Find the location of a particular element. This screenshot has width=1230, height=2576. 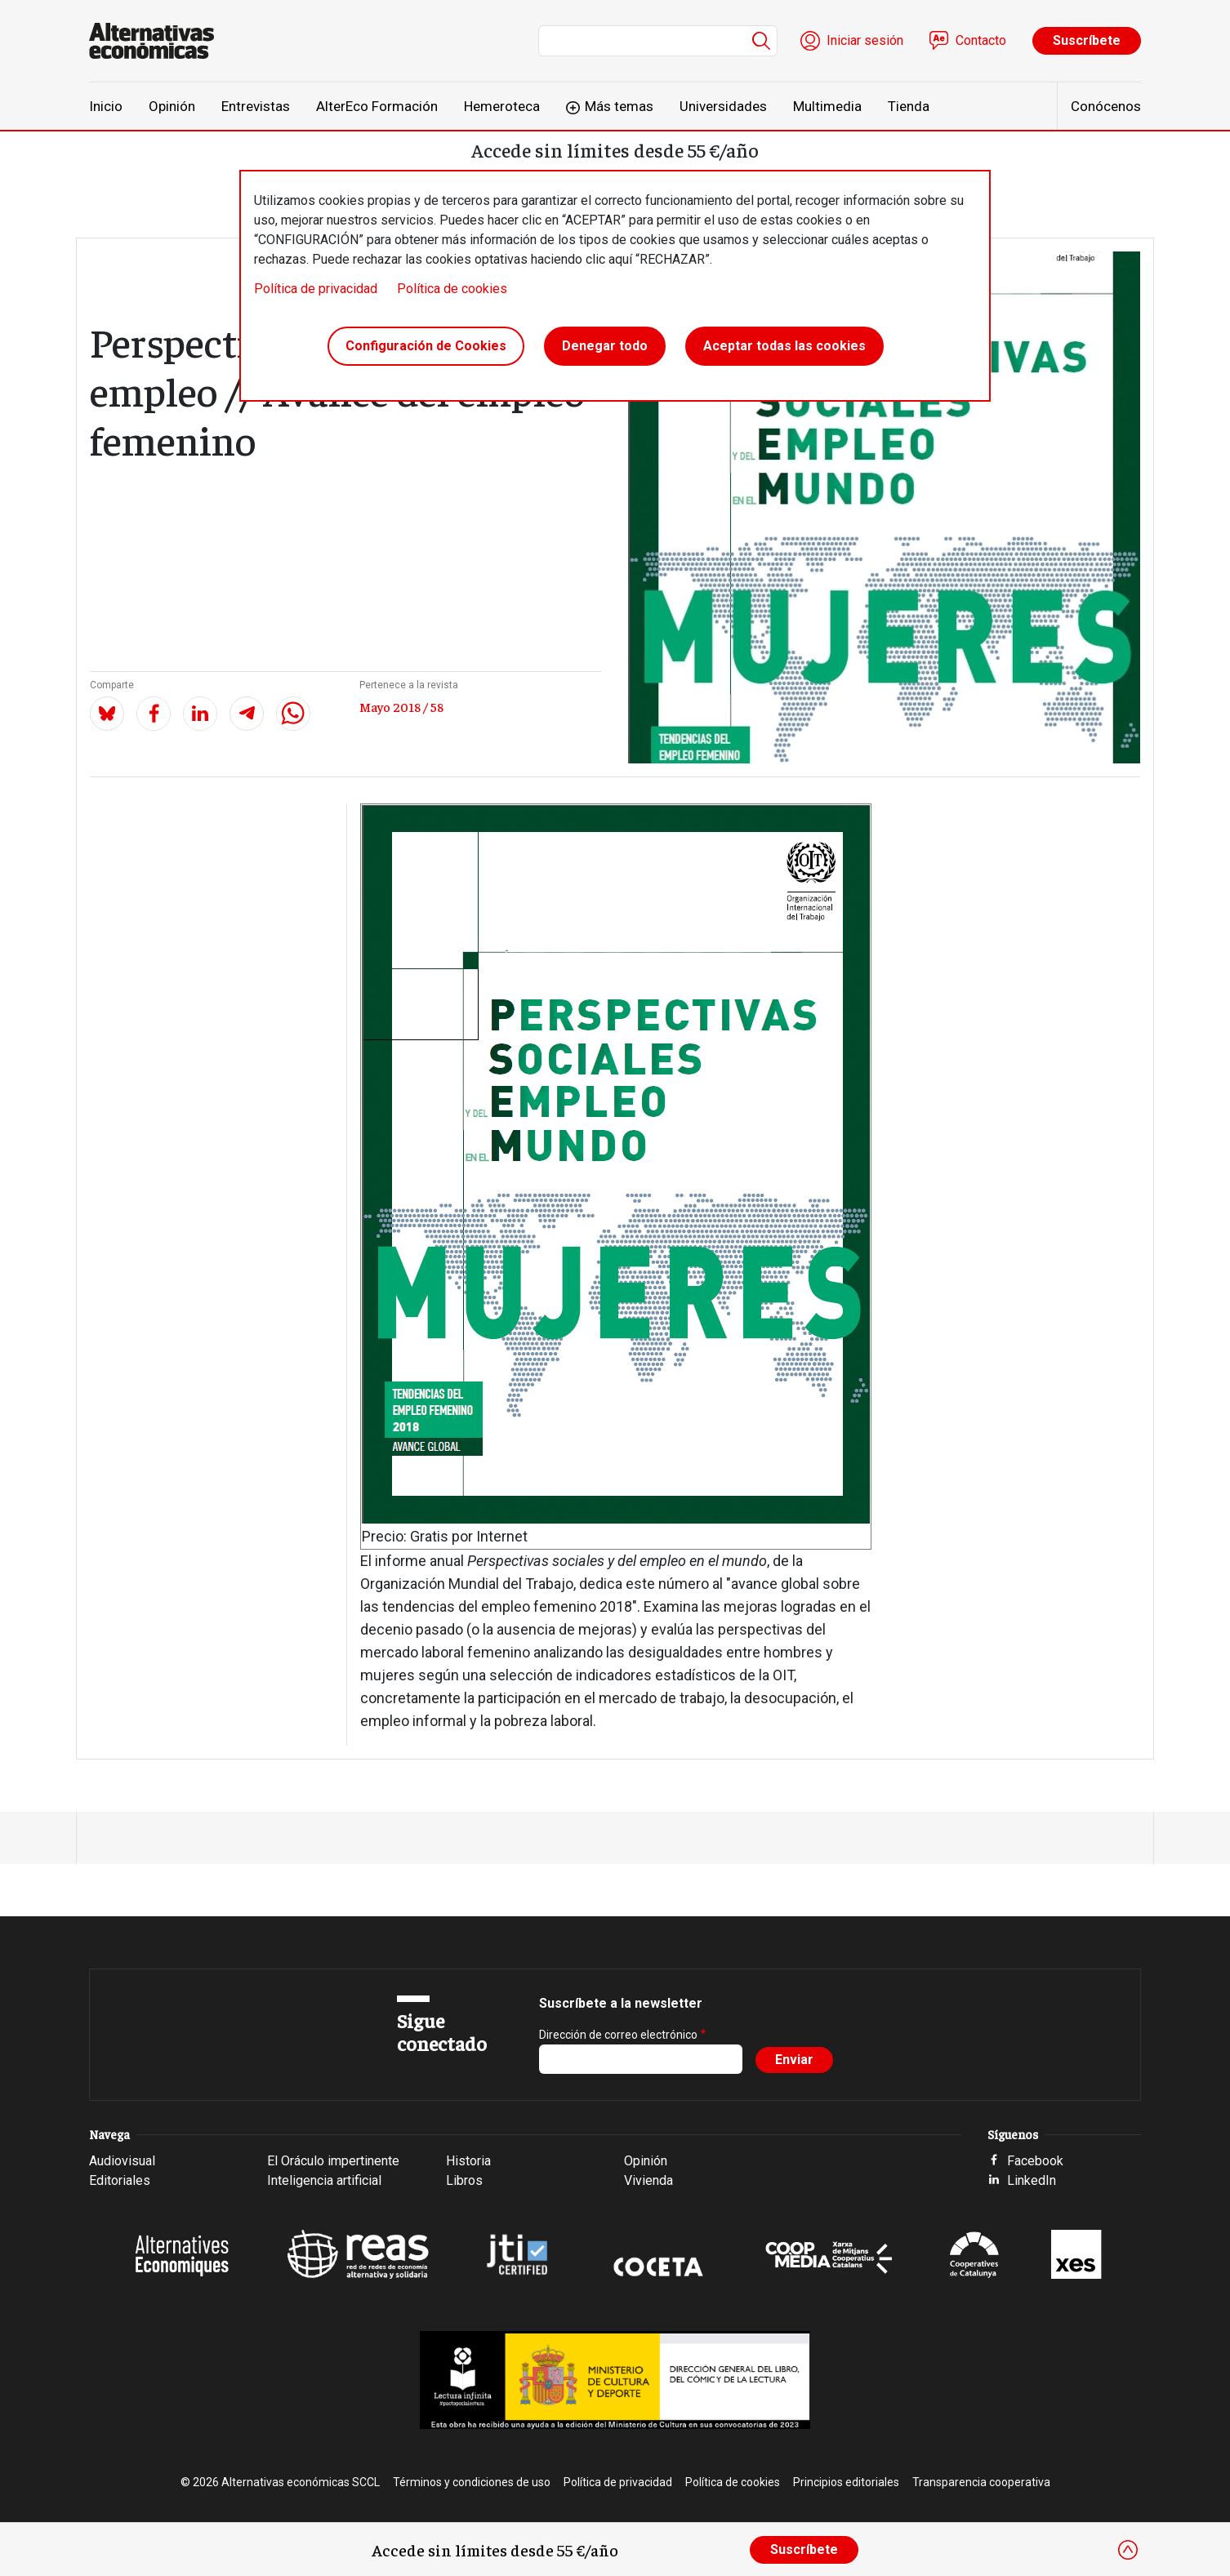

Contacto is located at coordinates (981, 40).